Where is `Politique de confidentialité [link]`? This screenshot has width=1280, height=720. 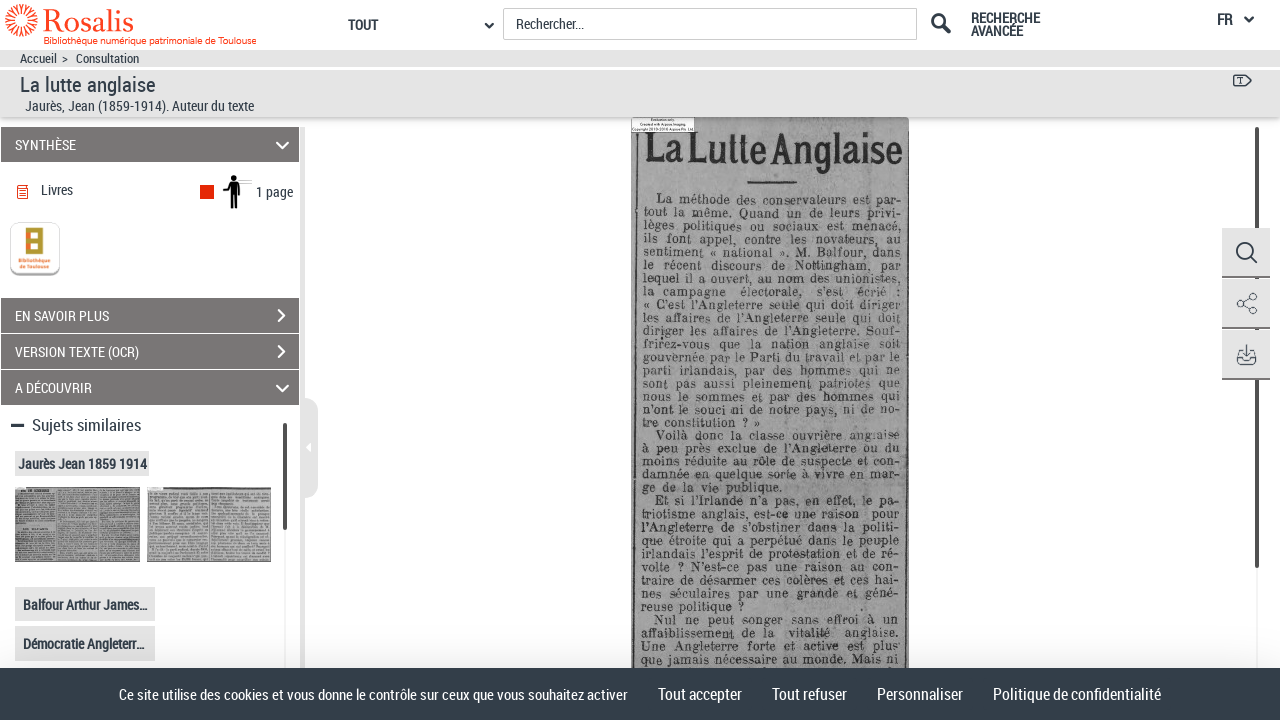
Politique de confidentialité [link] is located at coordinates (1077, 694).